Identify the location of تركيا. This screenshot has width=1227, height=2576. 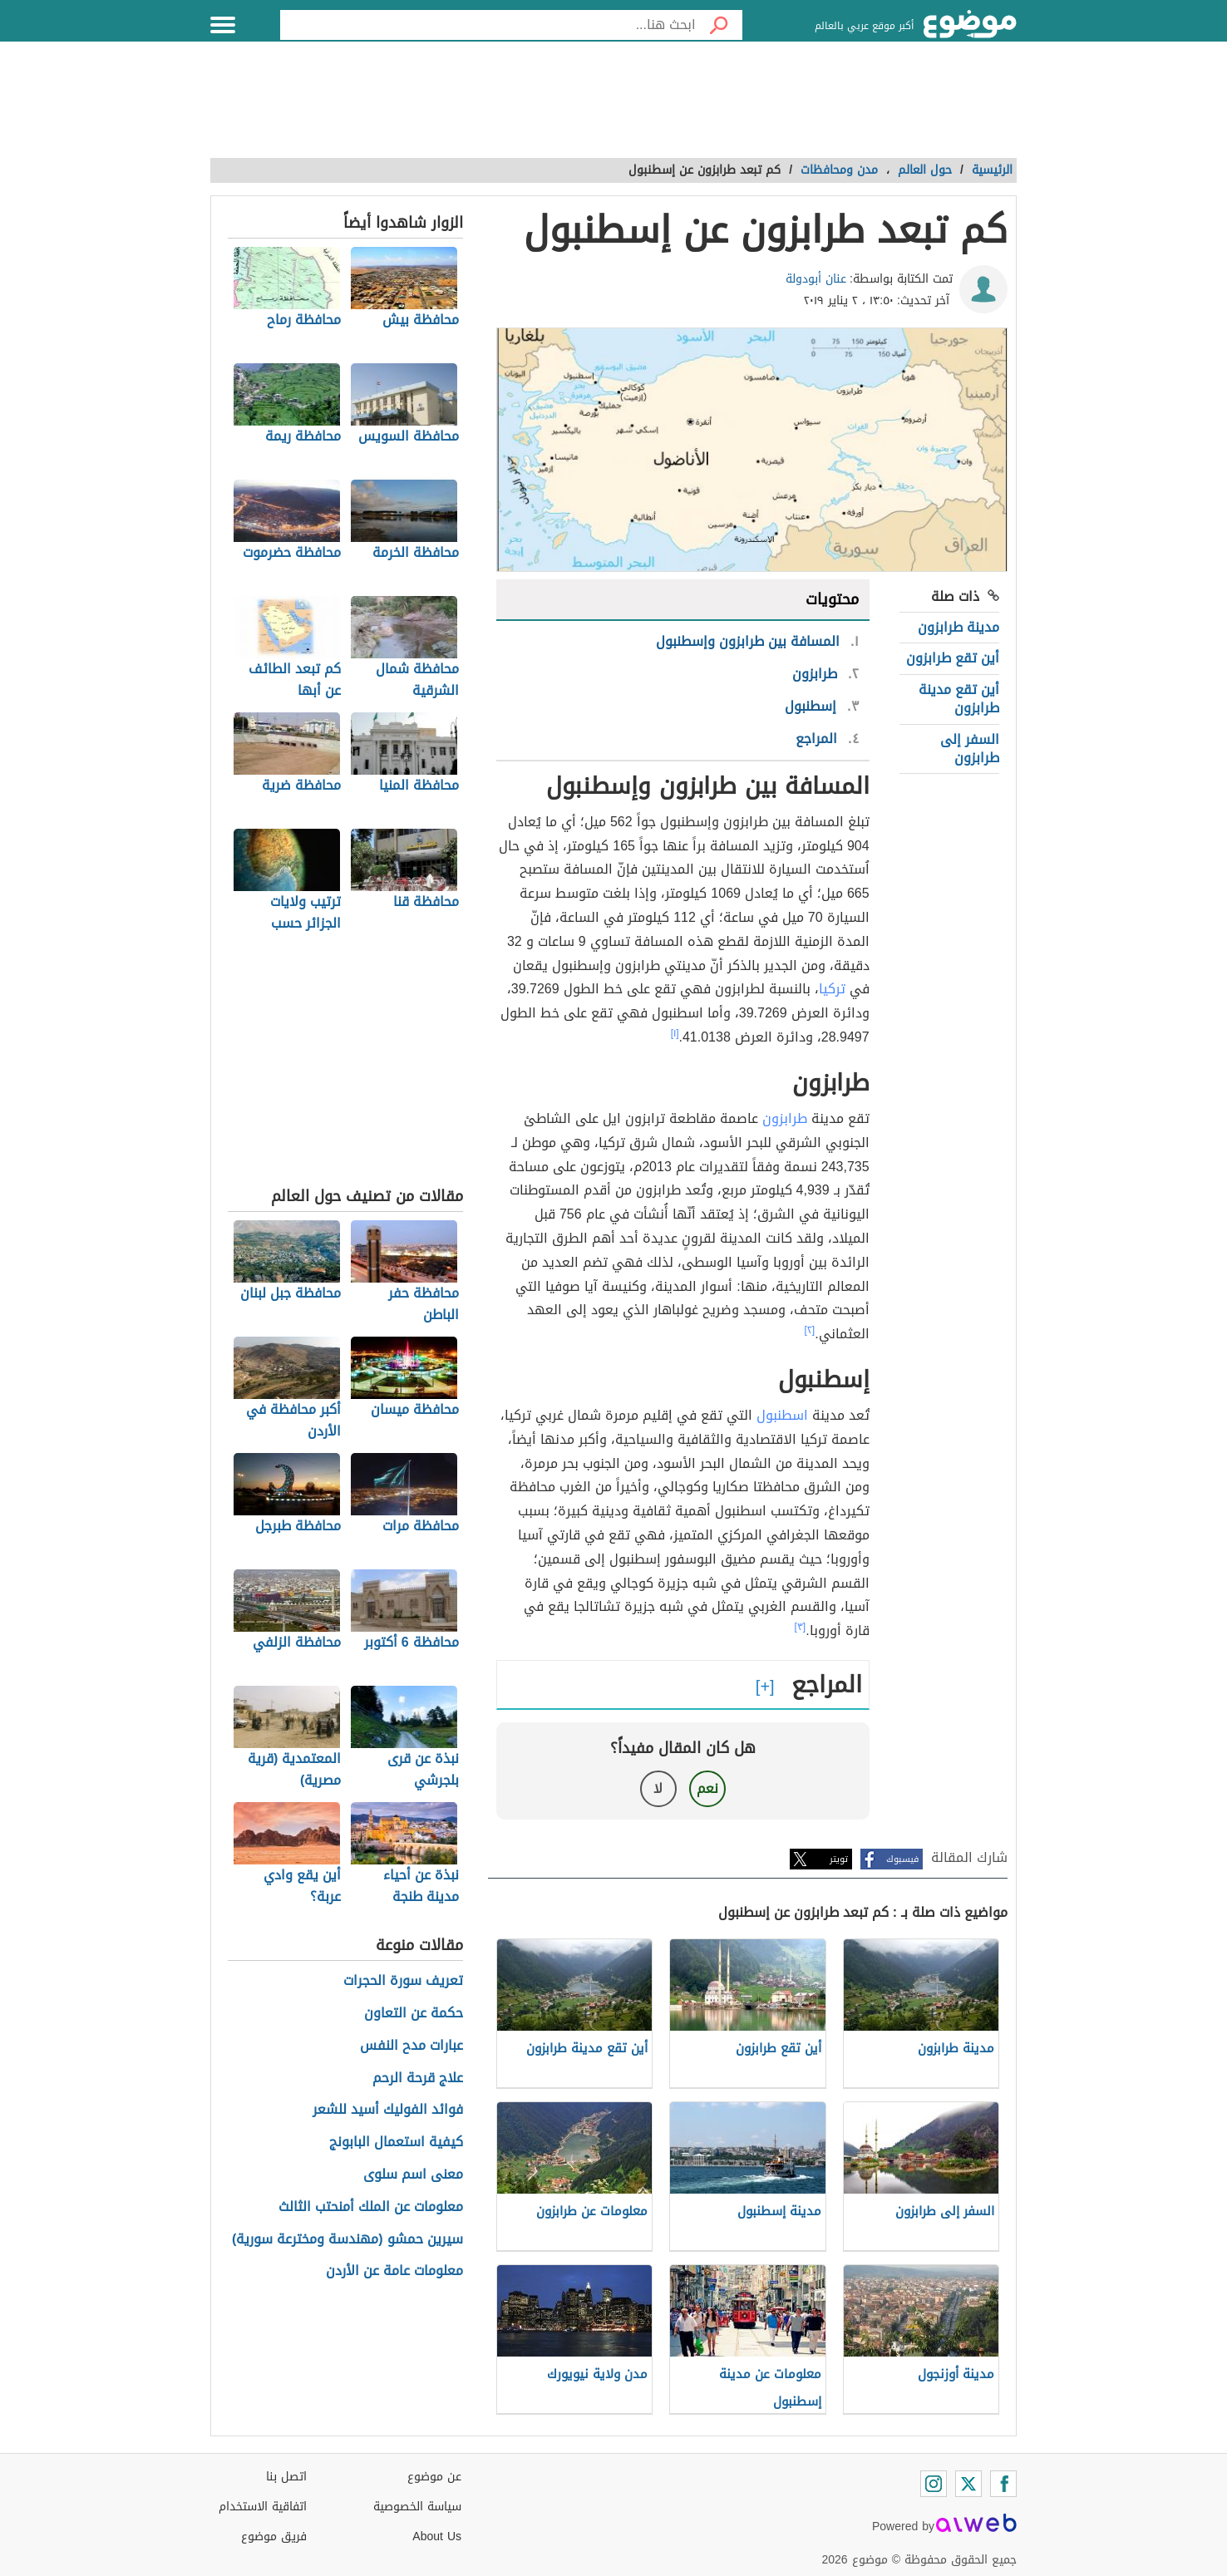
(832, 989).